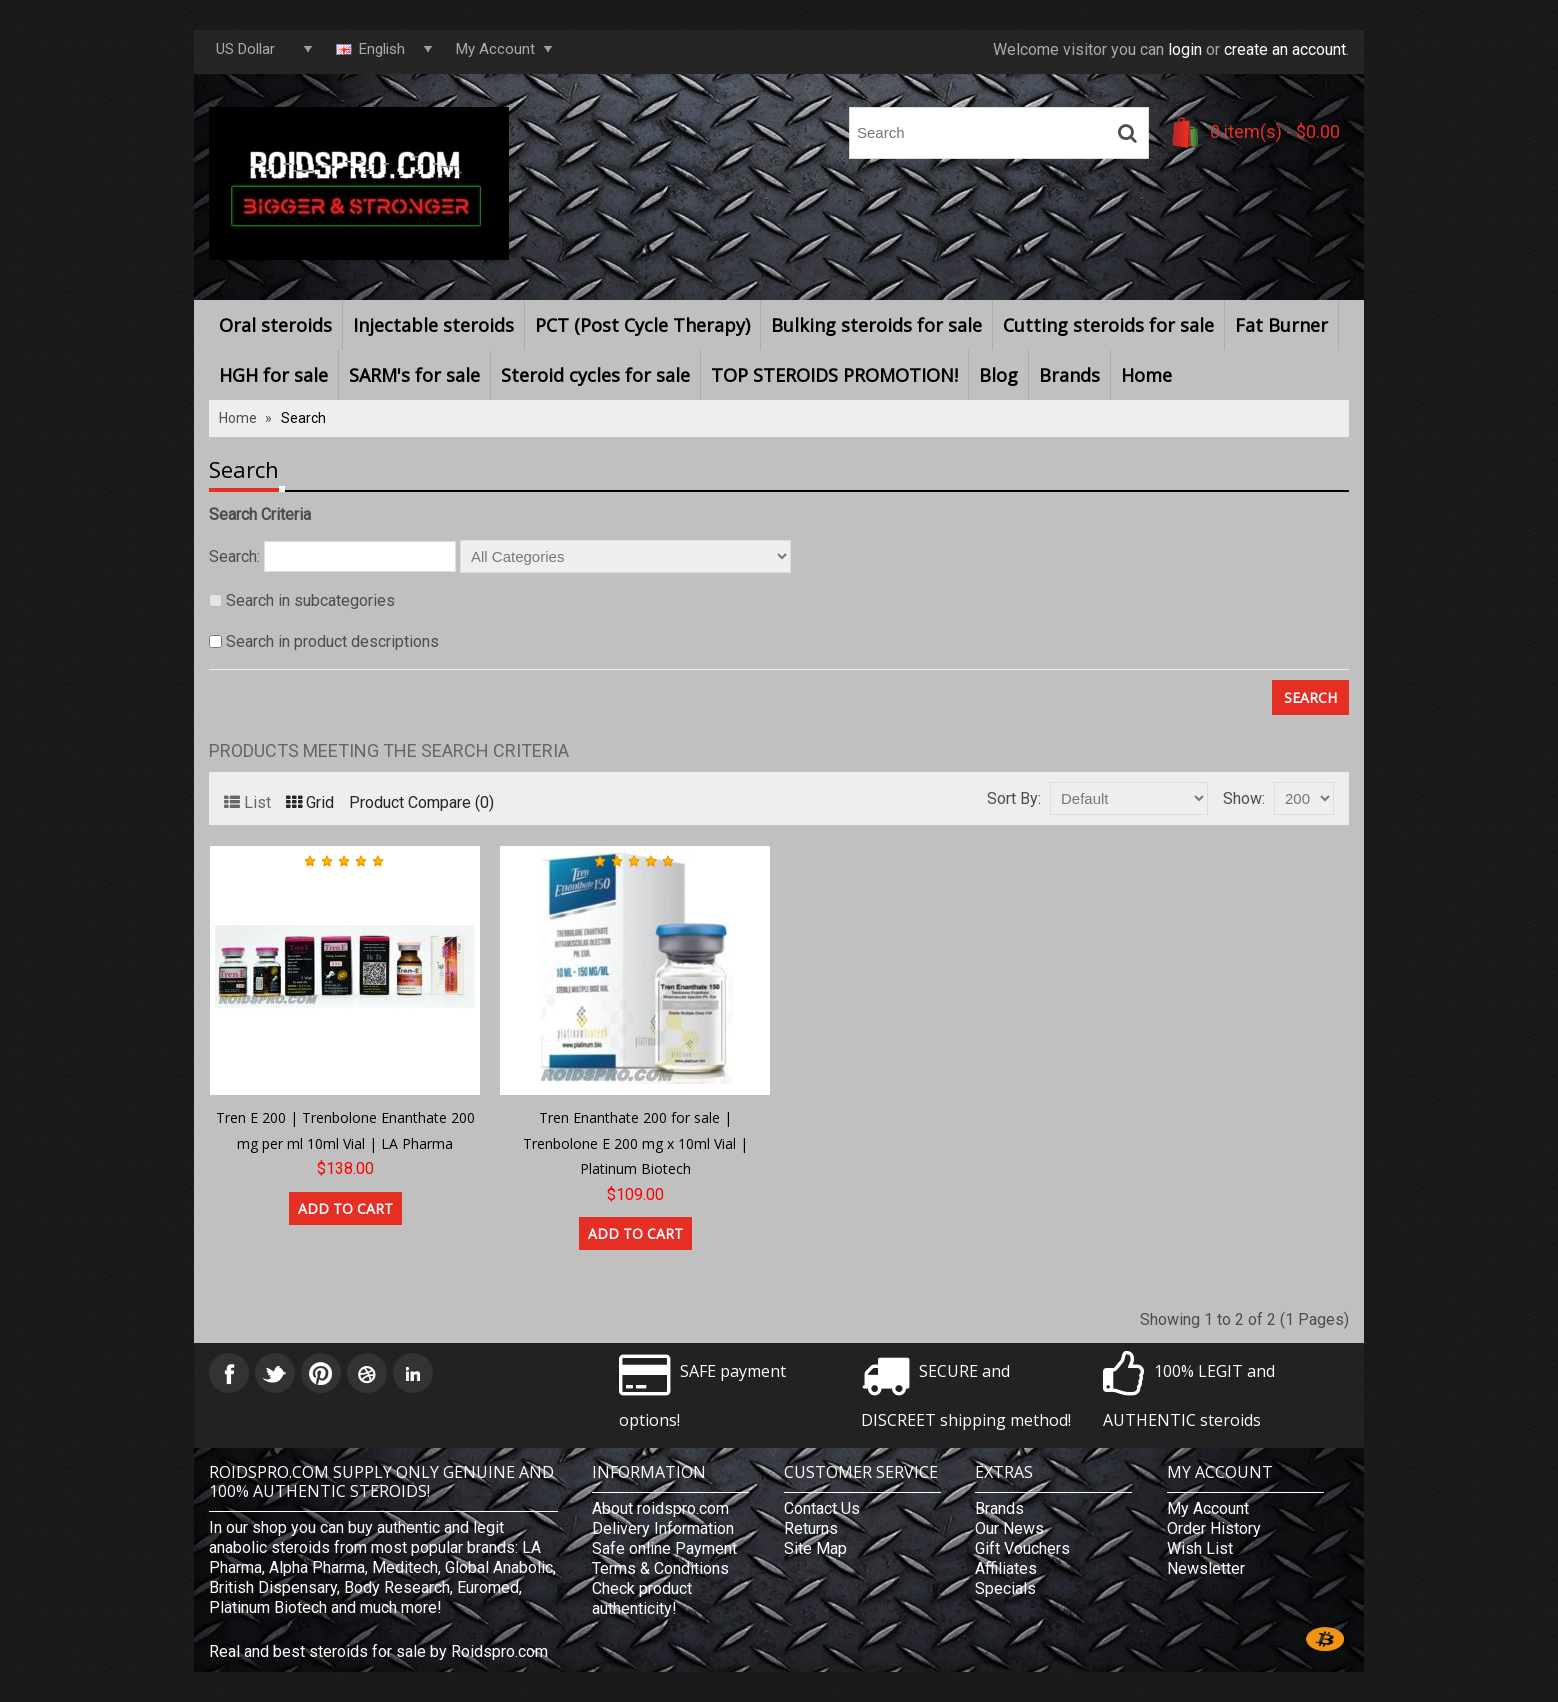  Describe the element at coordinates (660, 1508) in the screenshot. I see `About roidspro.com` at that location.